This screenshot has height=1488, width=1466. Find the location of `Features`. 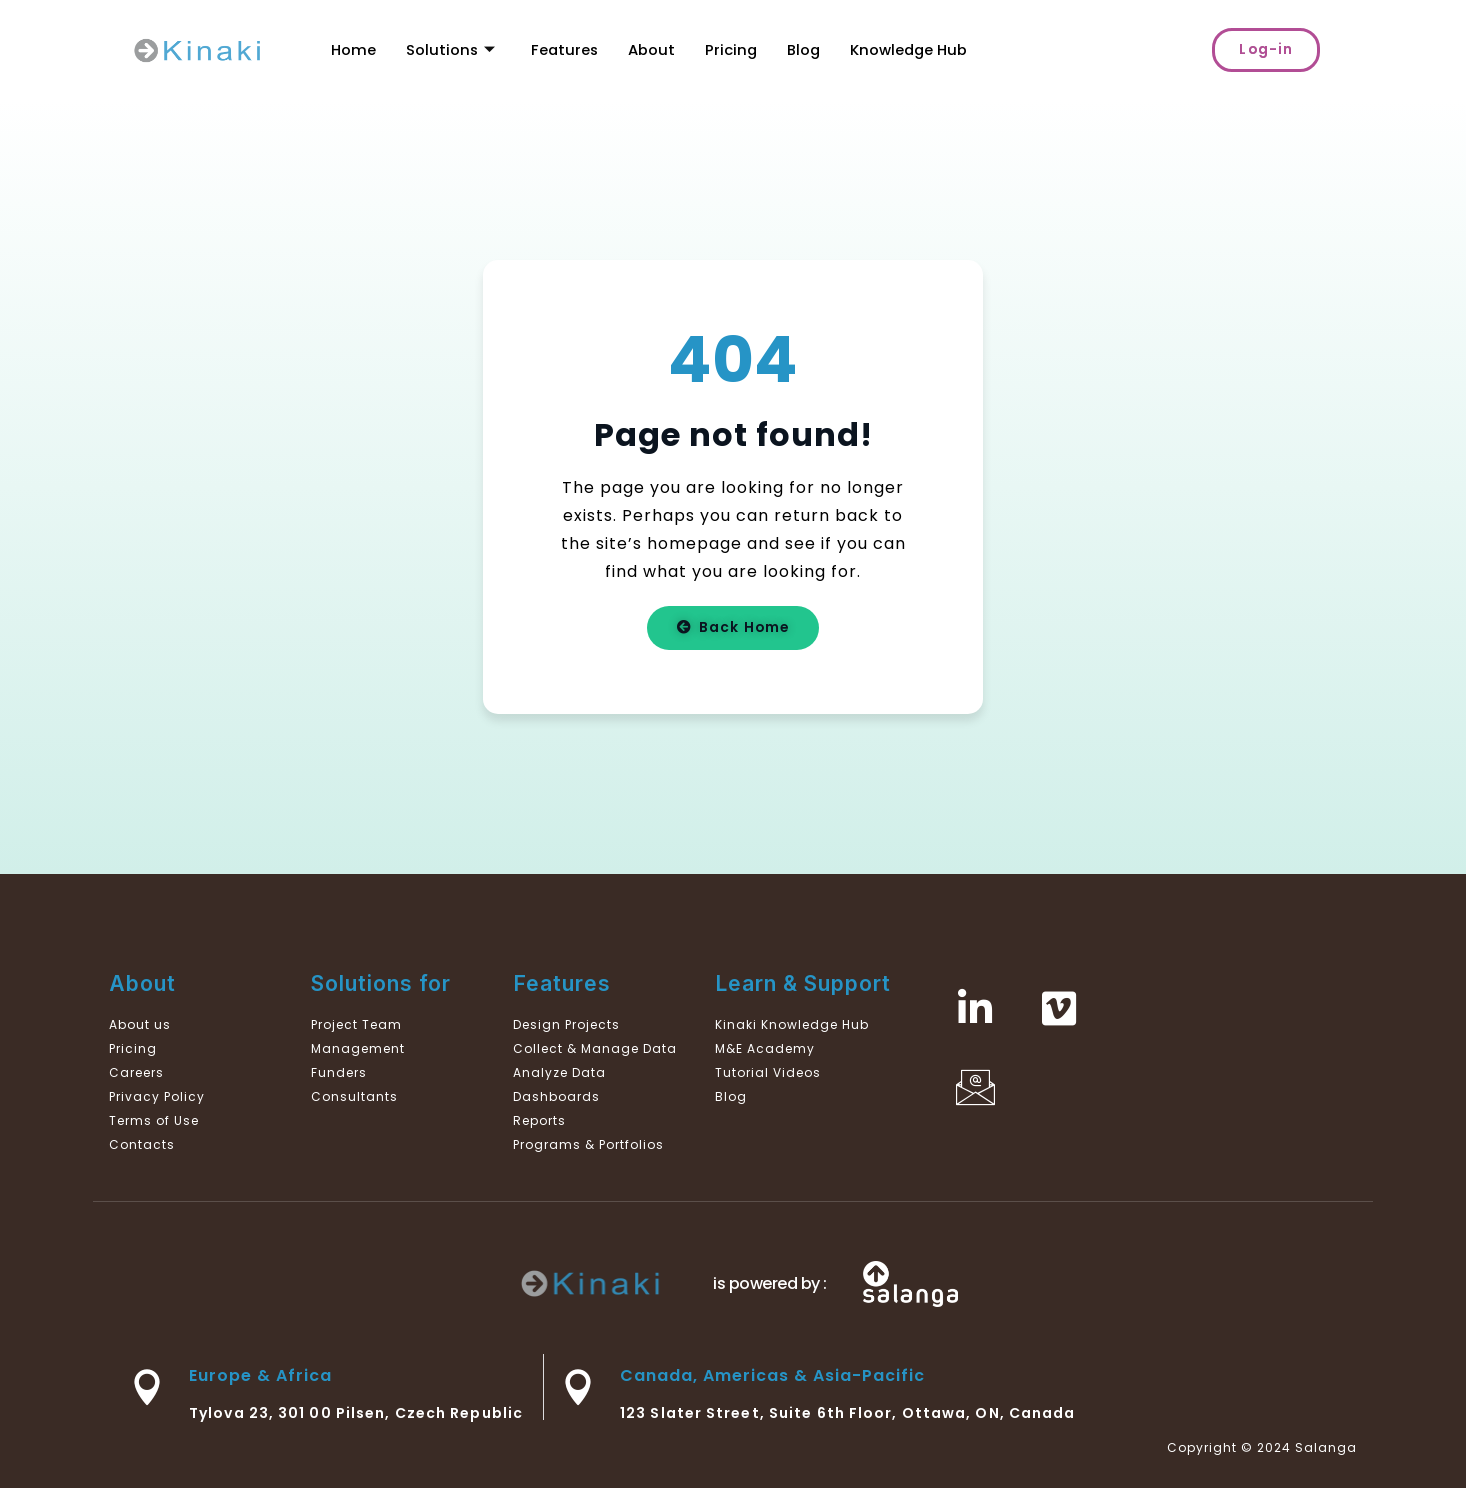

Features is located at coordinates (566, 49).